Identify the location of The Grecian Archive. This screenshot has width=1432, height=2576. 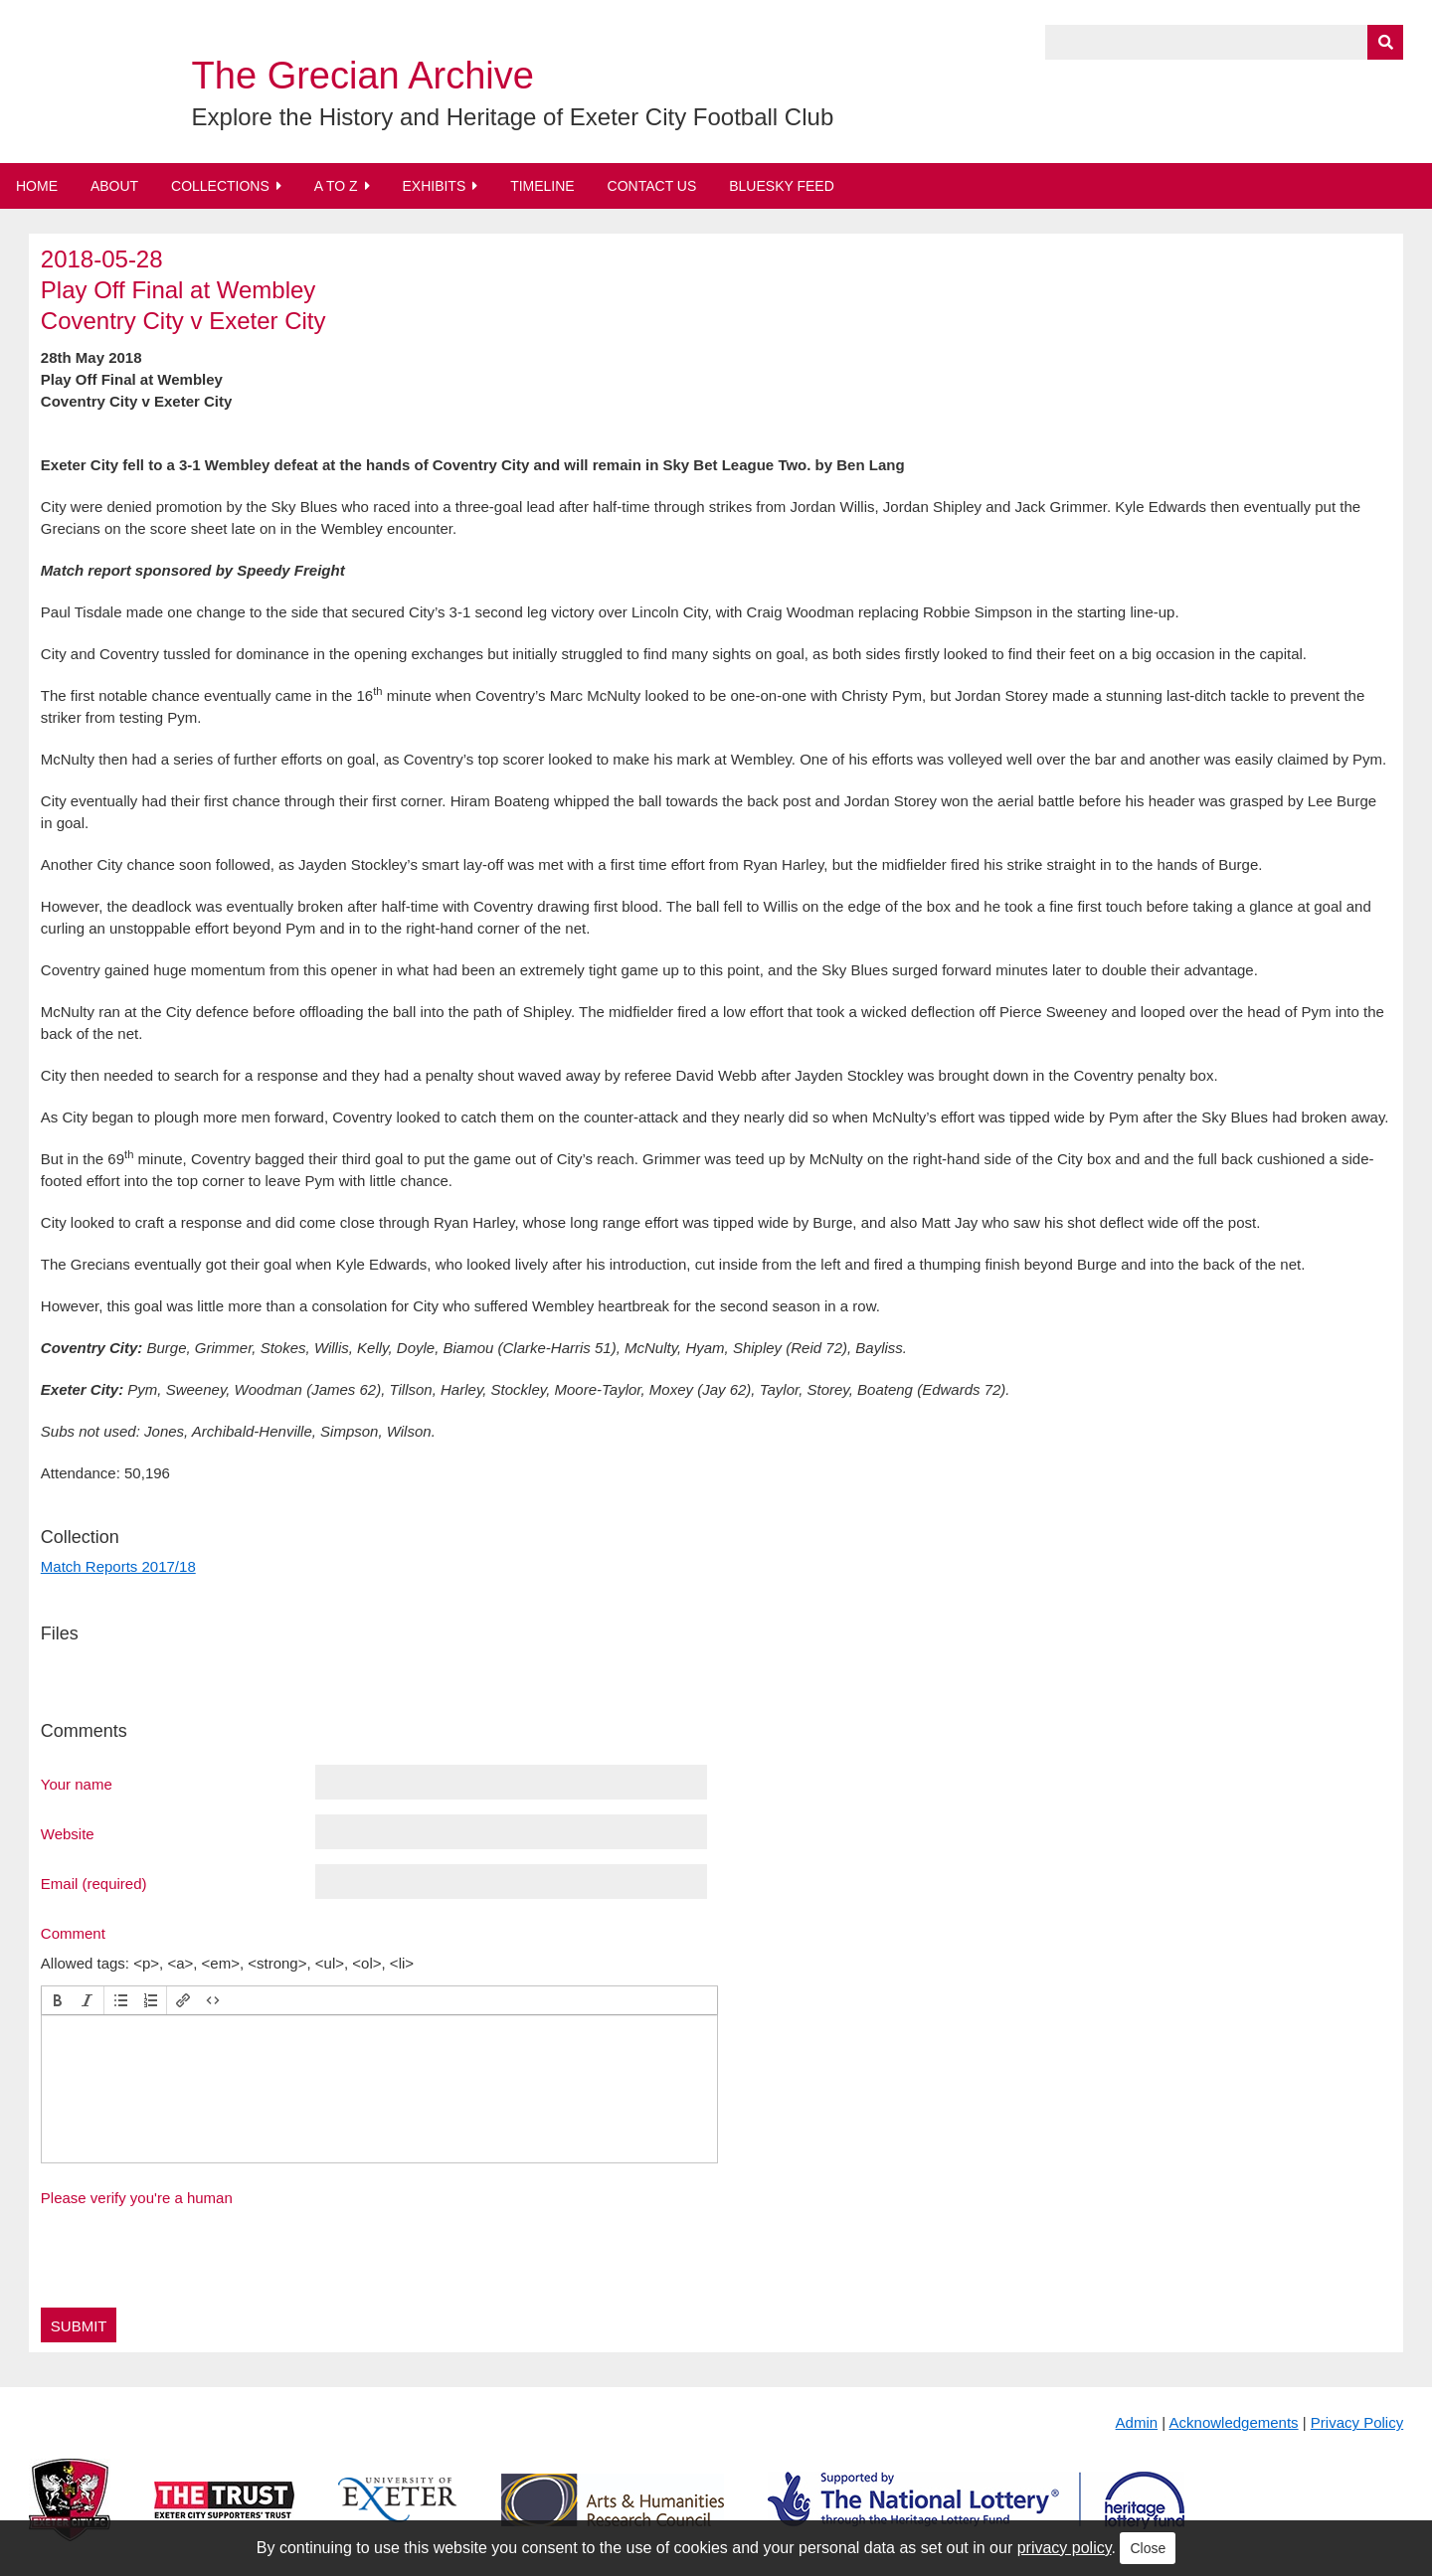
(363, 75).